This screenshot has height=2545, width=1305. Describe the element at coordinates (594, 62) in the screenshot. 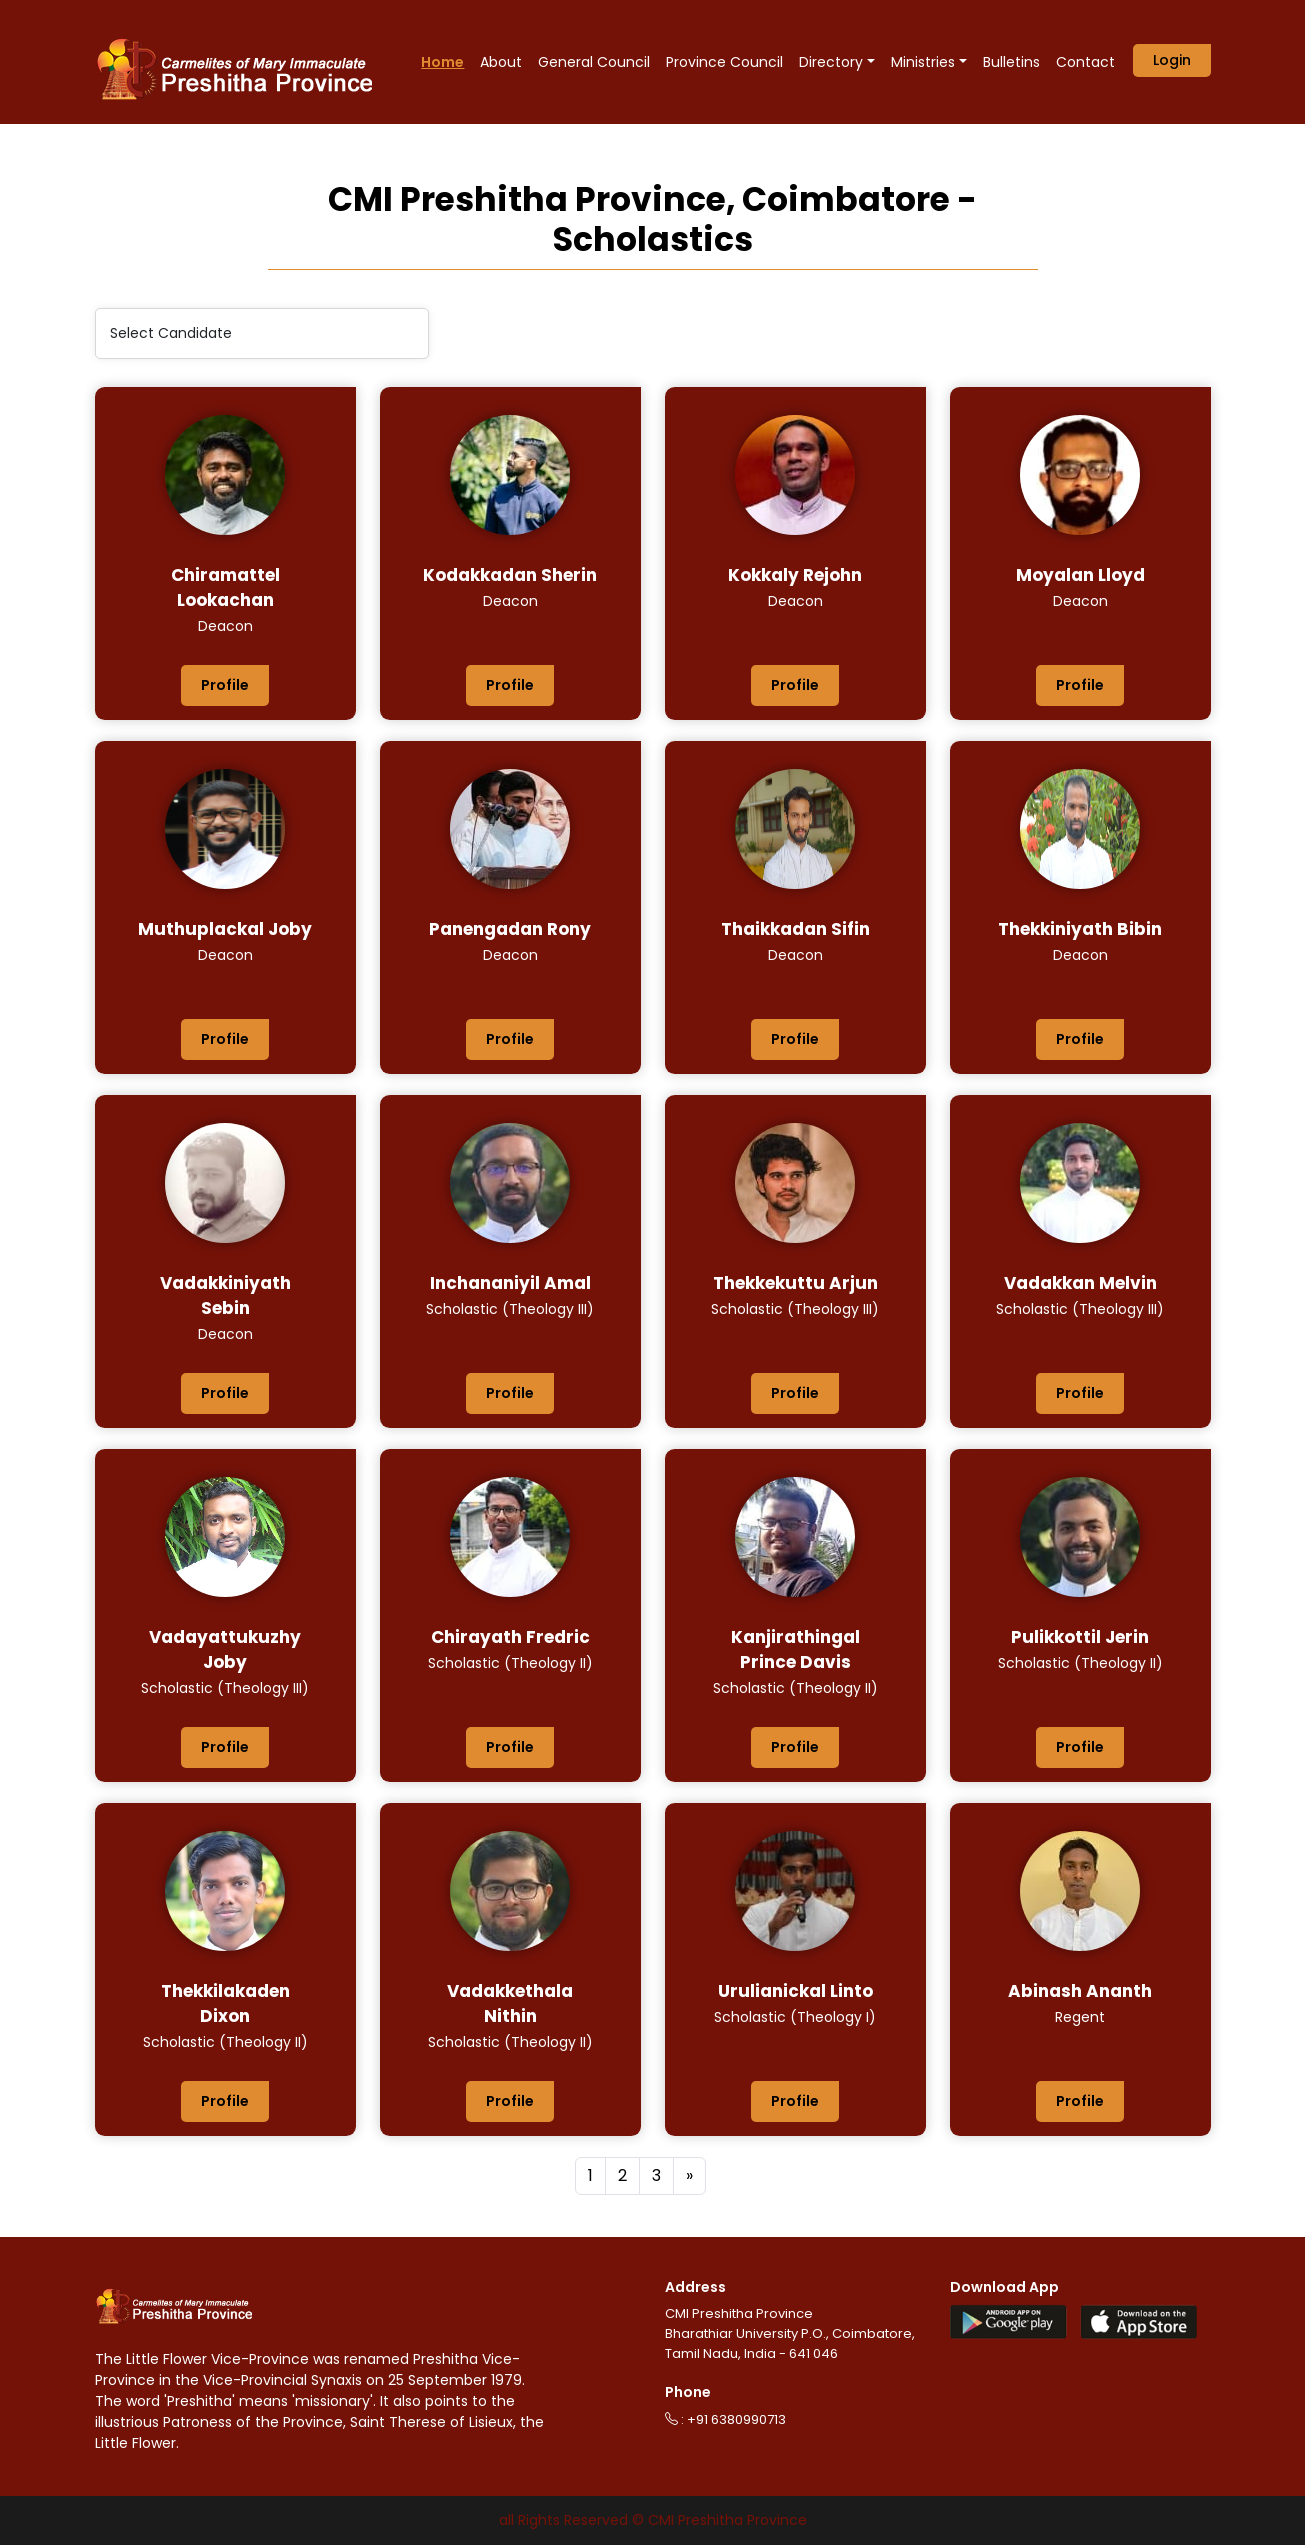

I see `General Council` at that location.